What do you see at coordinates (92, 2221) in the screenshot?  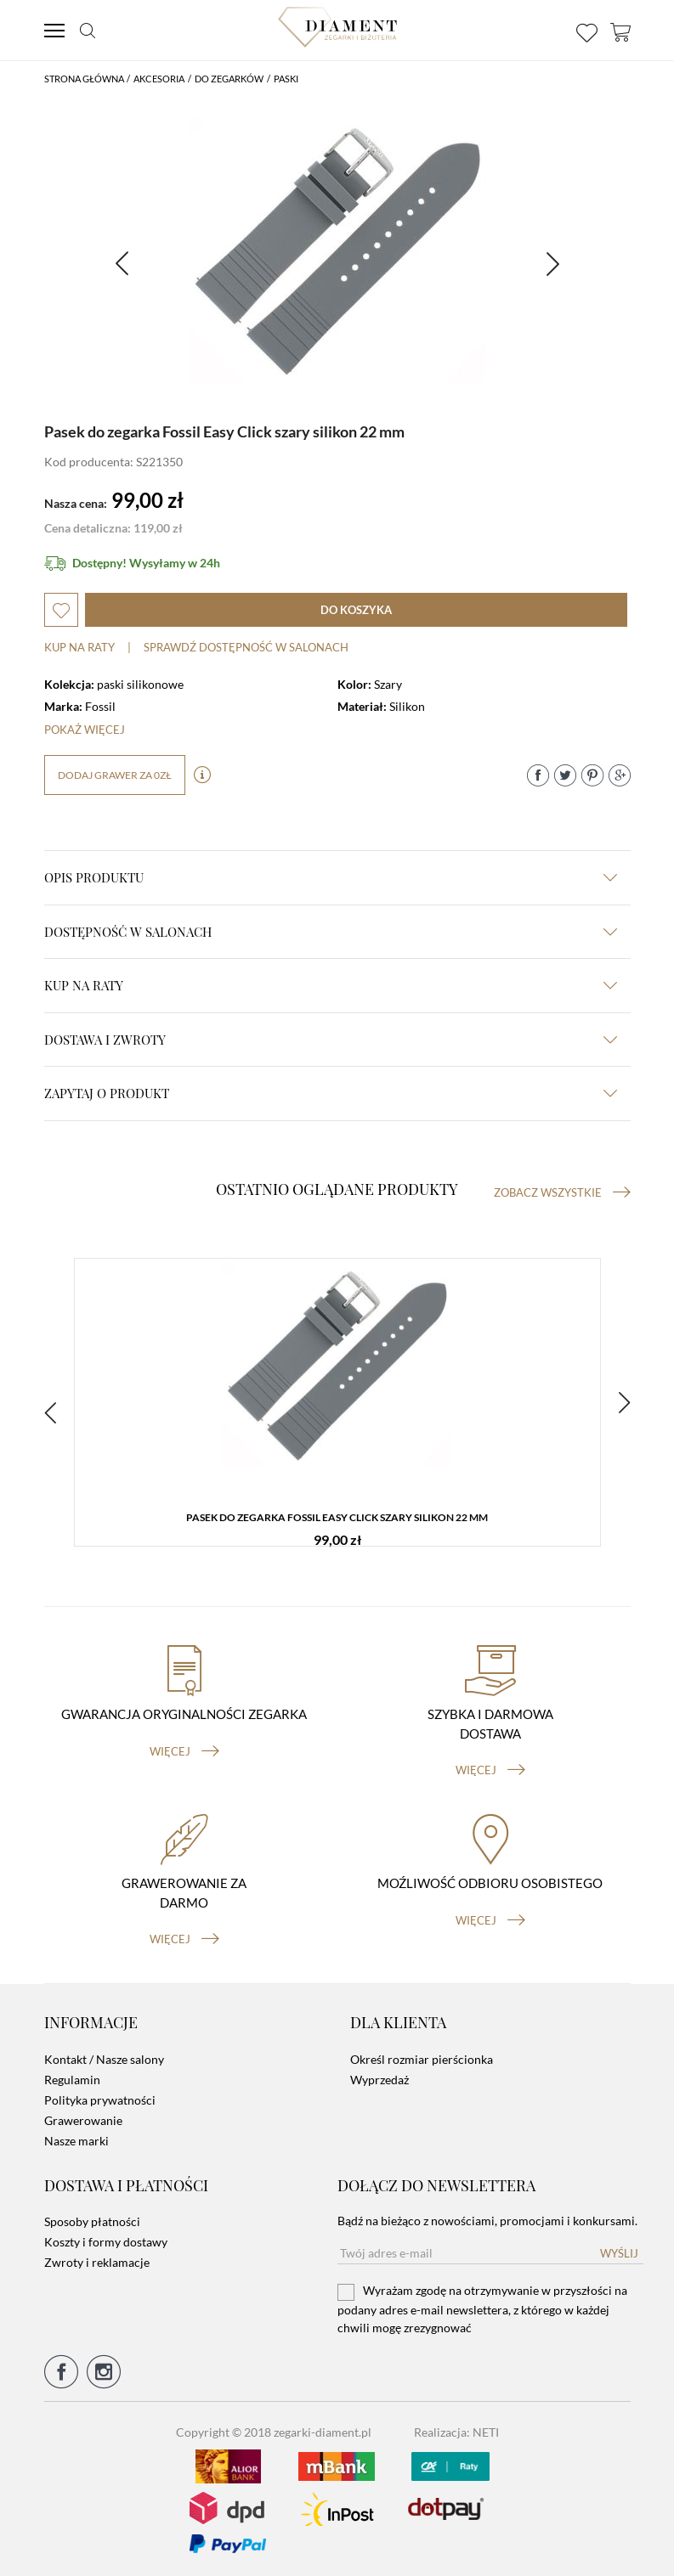 I see `Sposoby płatności` at bounding box center [92, 2221].